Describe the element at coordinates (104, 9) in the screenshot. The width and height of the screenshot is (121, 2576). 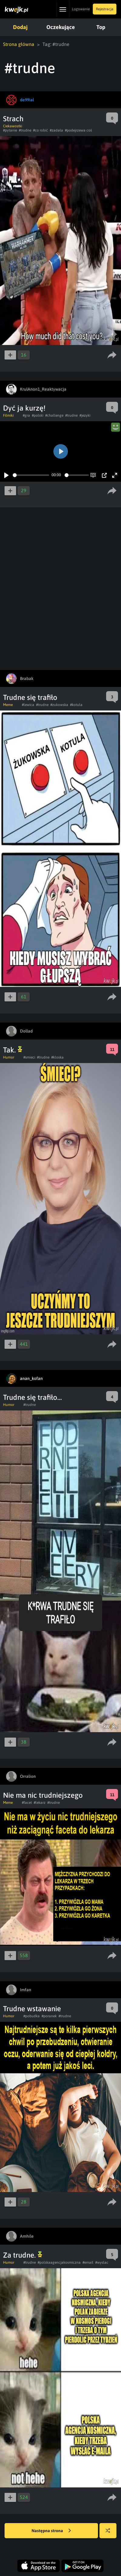
I see `Rejestracja` at that location.